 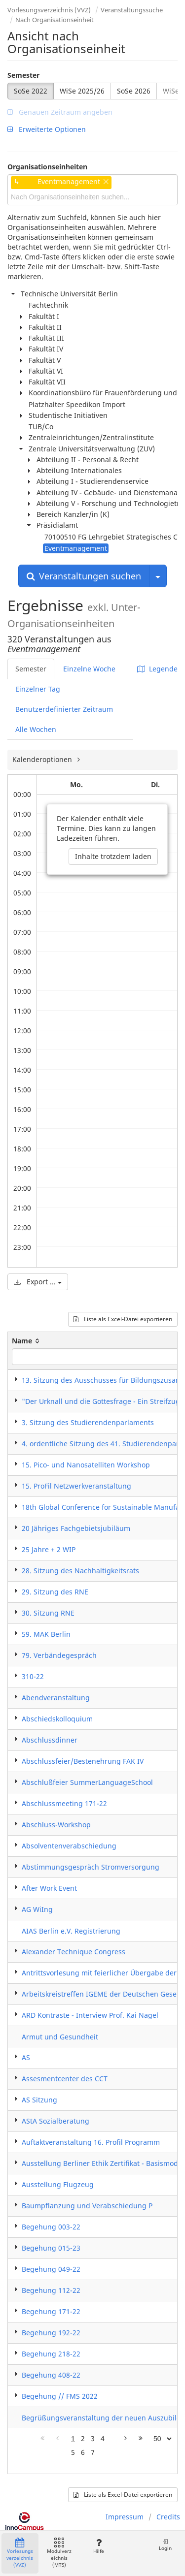 What do you see at coordinates (113, 856) in the screenshot?
I see `Inhalte trotzdem laden` at bounding box center [113, 856].